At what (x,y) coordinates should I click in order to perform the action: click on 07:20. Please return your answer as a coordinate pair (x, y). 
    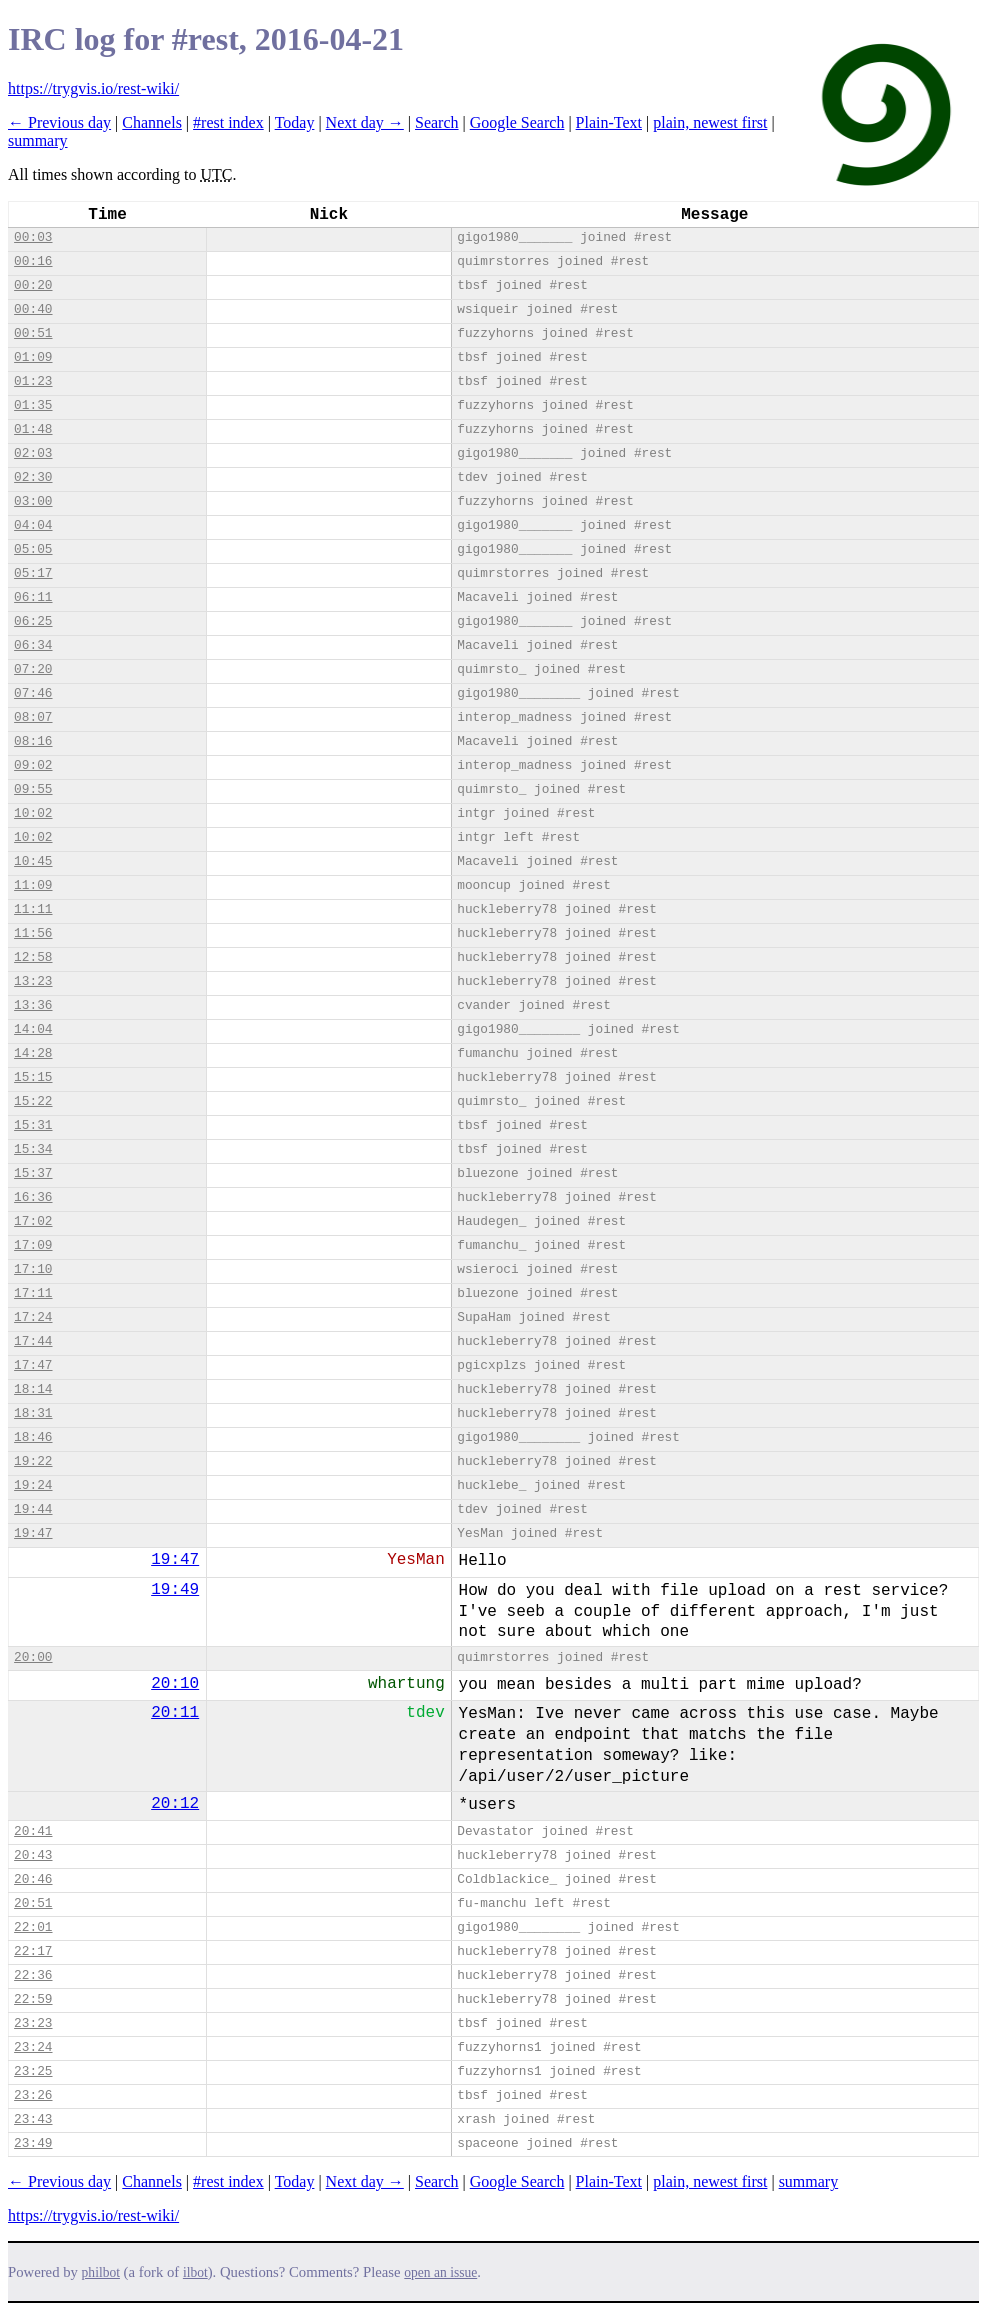
    Looking at the image, I should click on (33, 669).